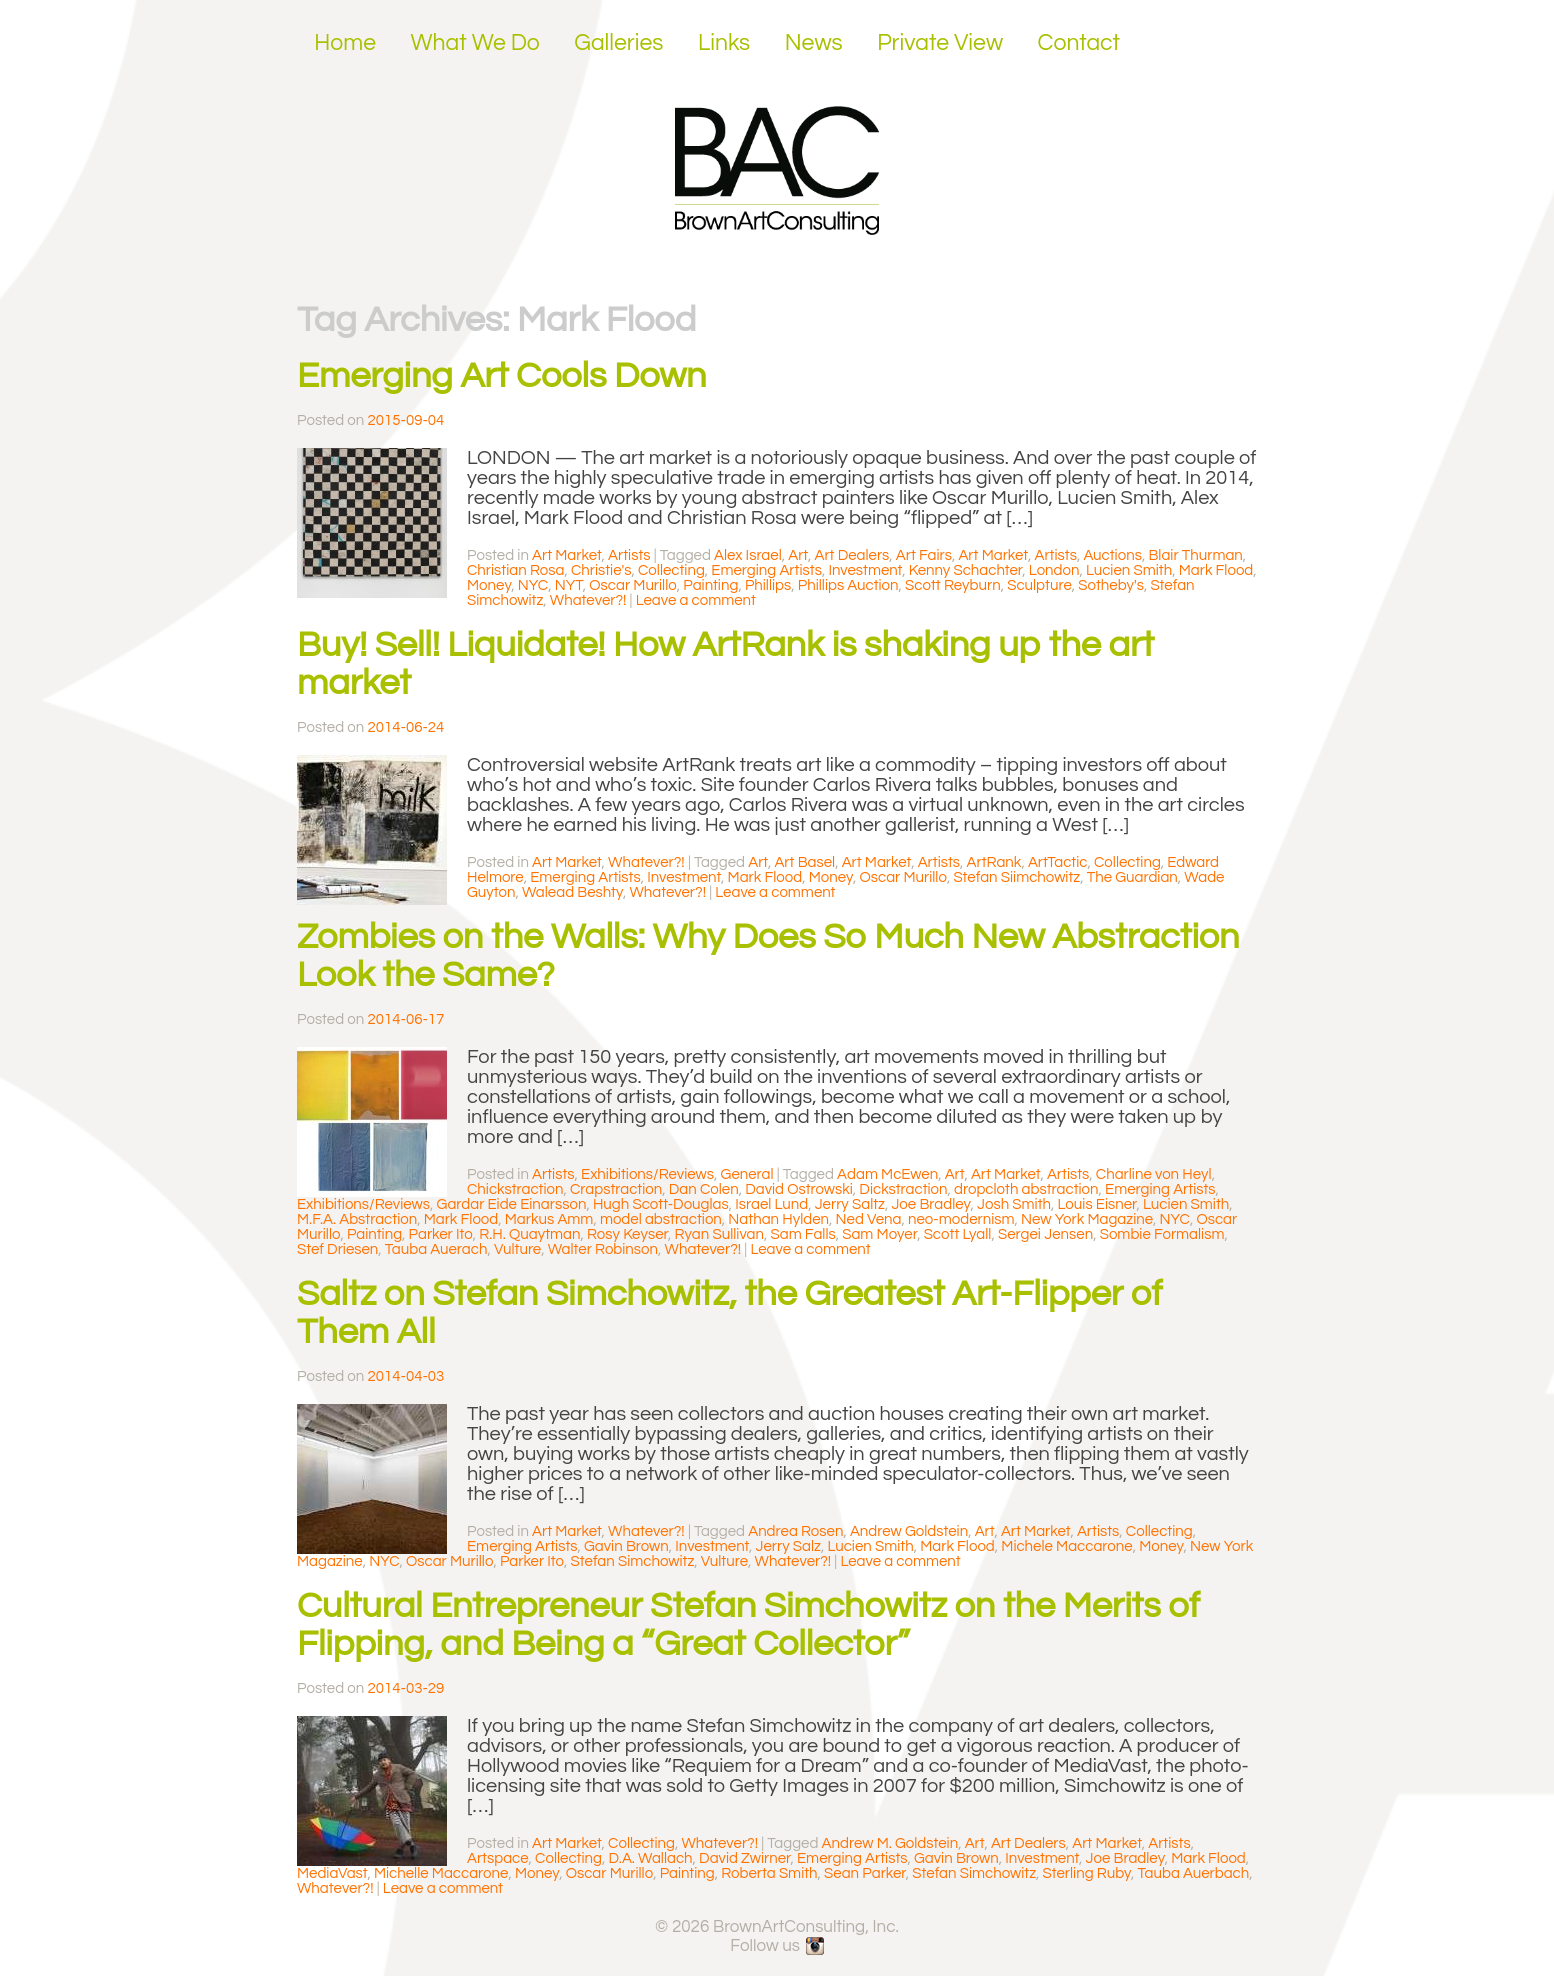 Image resolution: width=1554 pixels, height=1976 pixels. Describe the element at coordinates (567, 555) in the screenshot. I see `Art Market` at that location.